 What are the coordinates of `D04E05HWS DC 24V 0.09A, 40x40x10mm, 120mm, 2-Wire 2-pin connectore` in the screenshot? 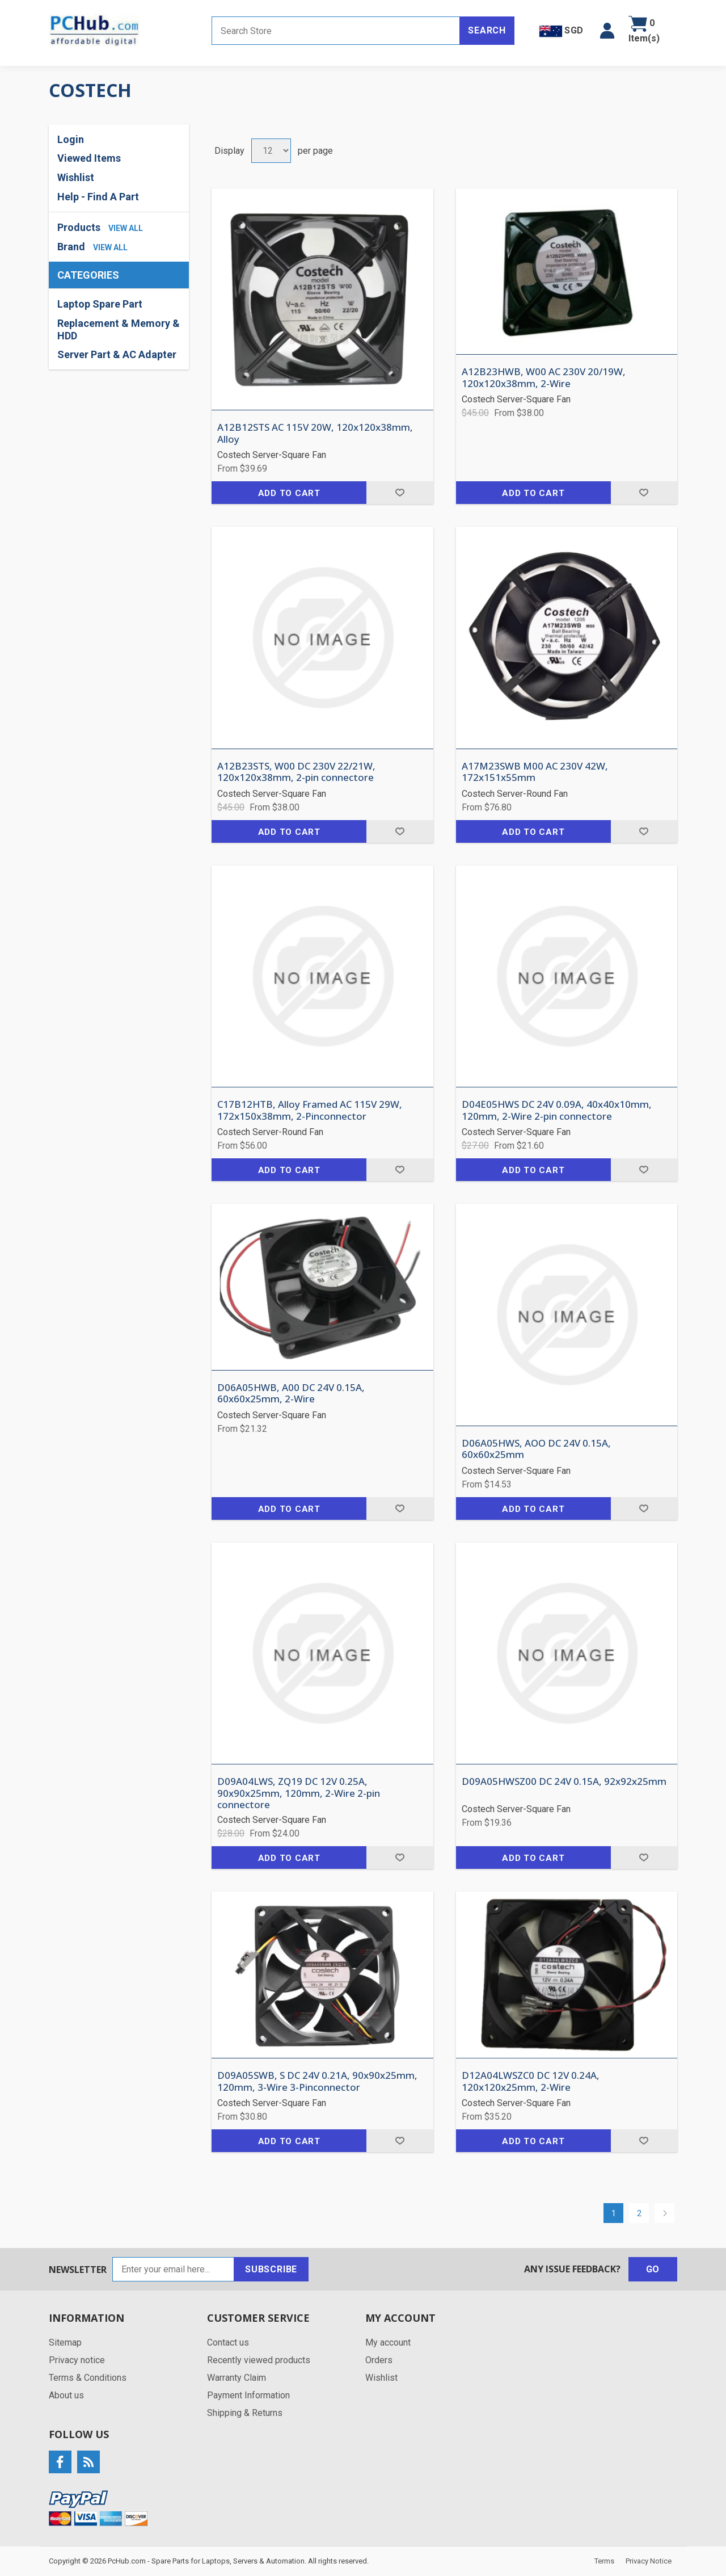 It's located at (557, 1110).